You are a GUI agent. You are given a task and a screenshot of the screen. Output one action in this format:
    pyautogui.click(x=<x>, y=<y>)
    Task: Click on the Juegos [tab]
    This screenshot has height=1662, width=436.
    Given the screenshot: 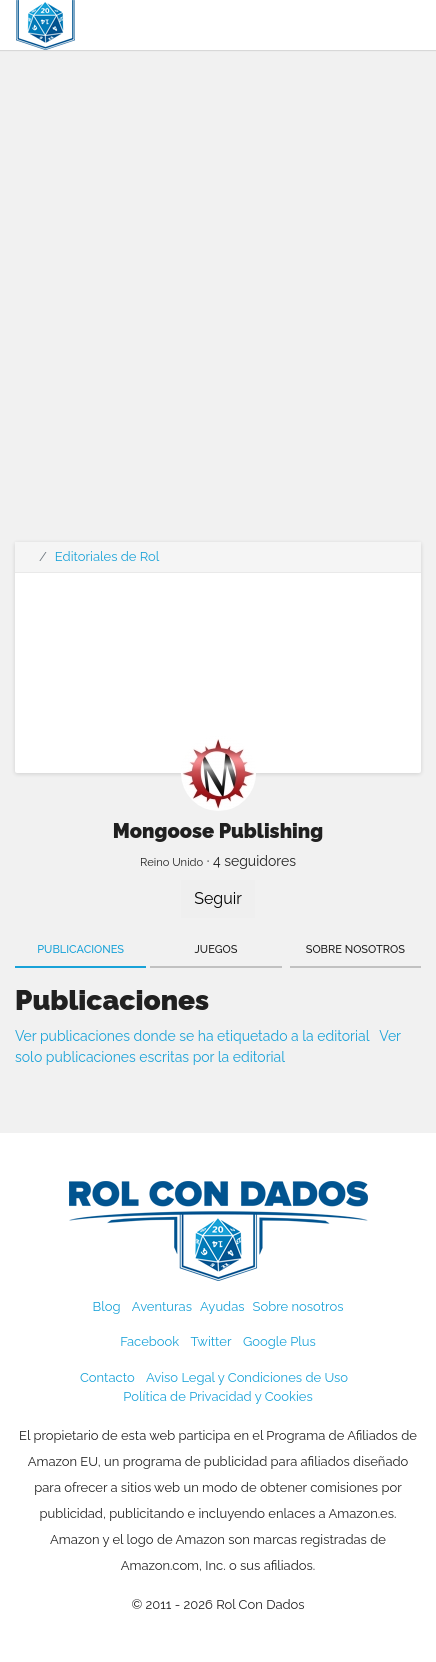 What is the action you would take?
    pyautogui.click(x=216, y=949)
    